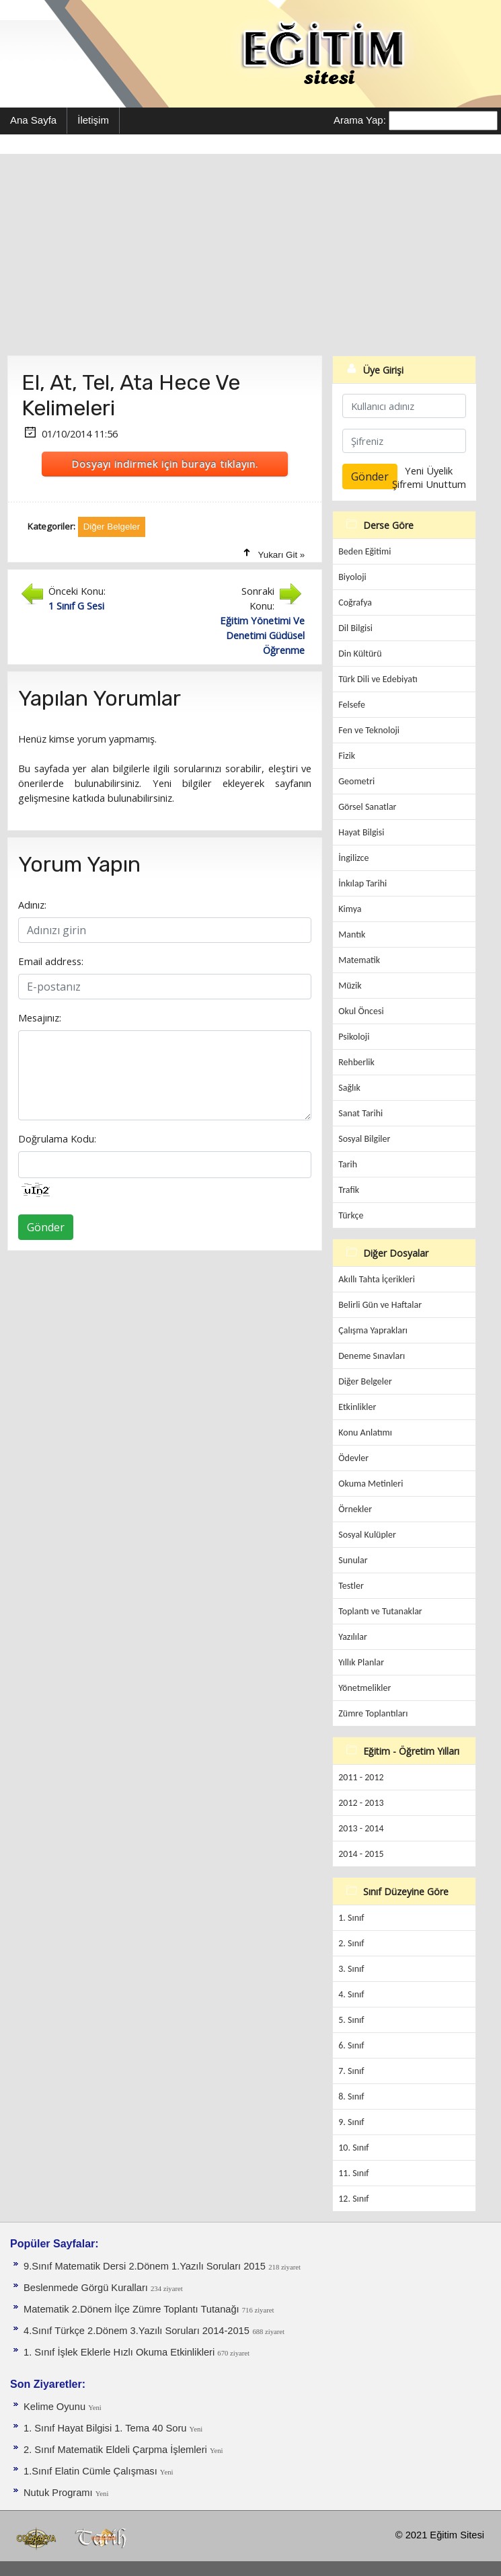  I want to click on 1.Sınıf Elatin Cümle Çalışması, so click(92, 2471).